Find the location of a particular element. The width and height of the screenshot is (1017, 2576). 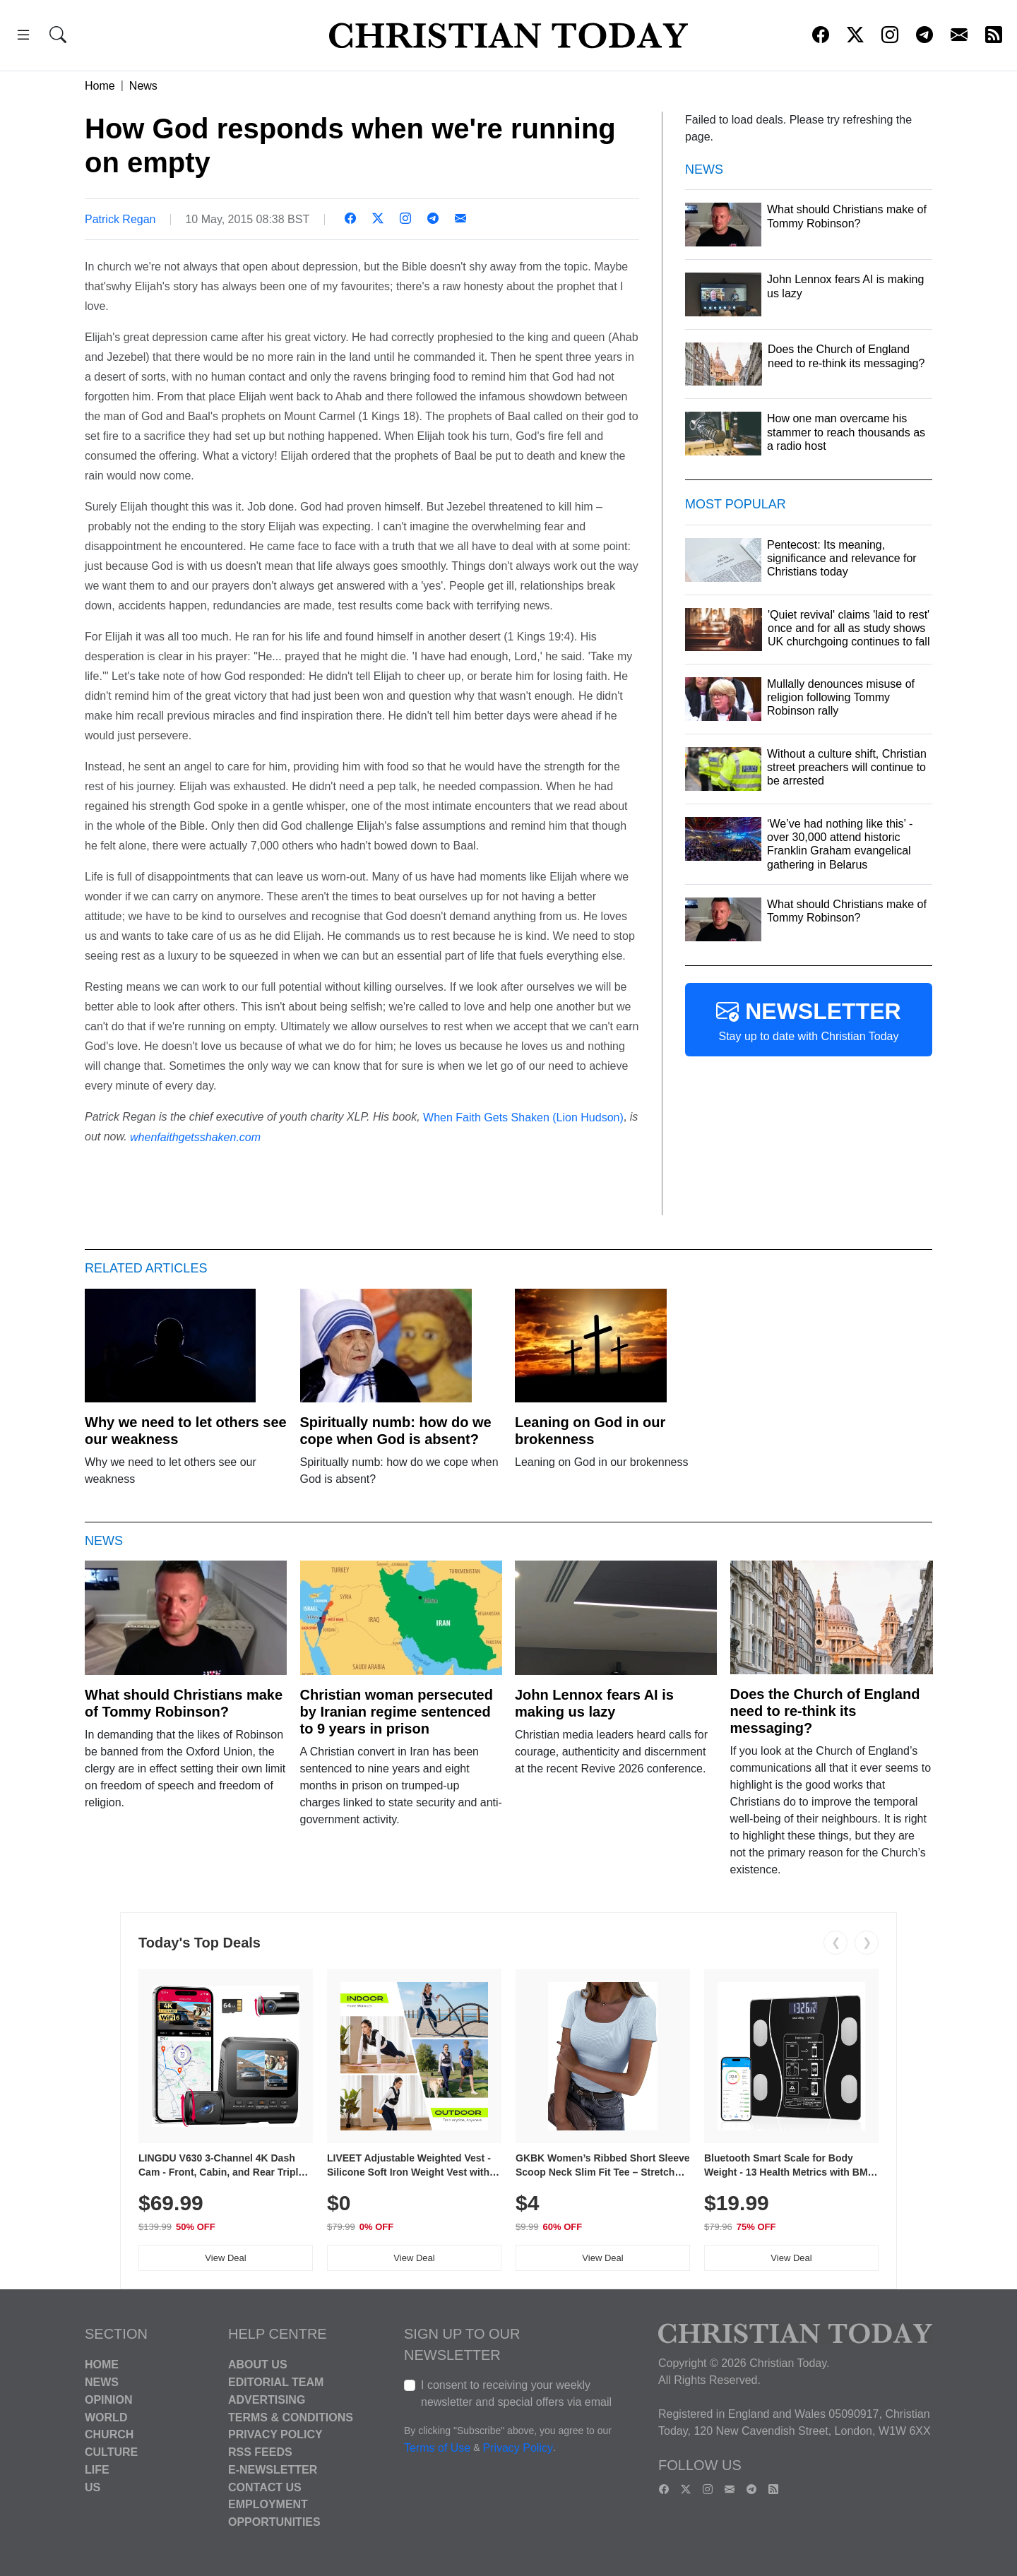

Terms of Use is located at coordinates (437, 2449).